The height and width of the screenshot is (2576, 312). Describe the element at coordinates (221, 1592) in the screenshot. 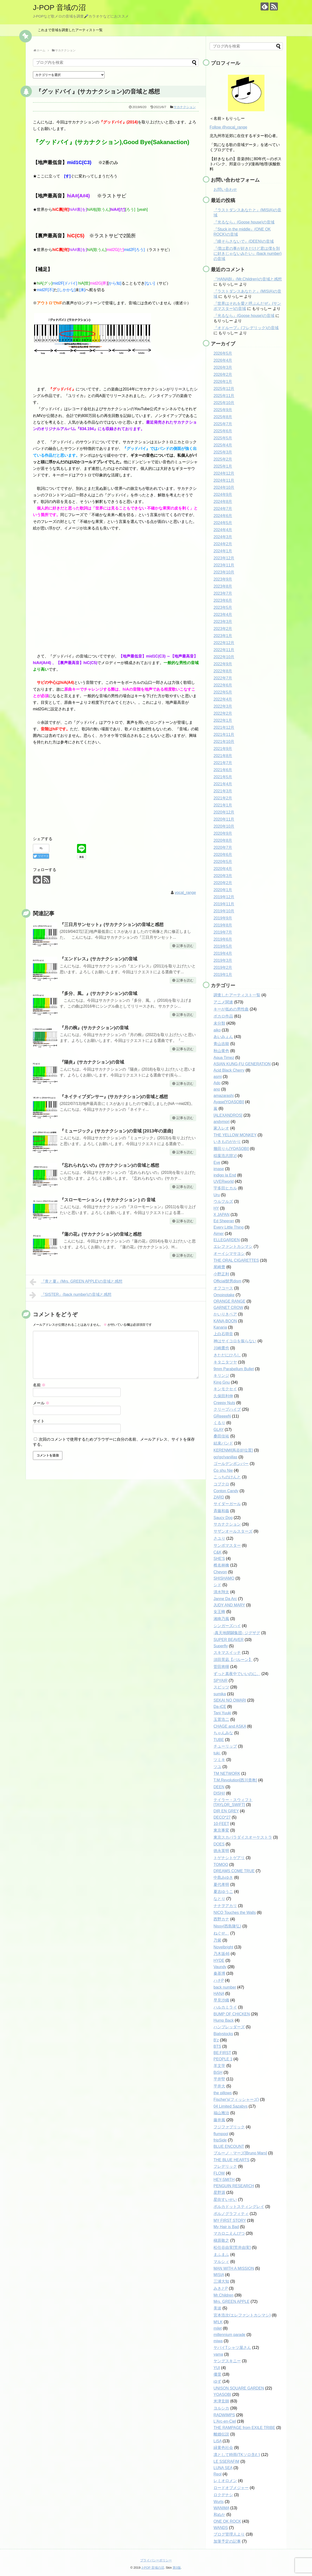

I see `清水翔太` at that location.